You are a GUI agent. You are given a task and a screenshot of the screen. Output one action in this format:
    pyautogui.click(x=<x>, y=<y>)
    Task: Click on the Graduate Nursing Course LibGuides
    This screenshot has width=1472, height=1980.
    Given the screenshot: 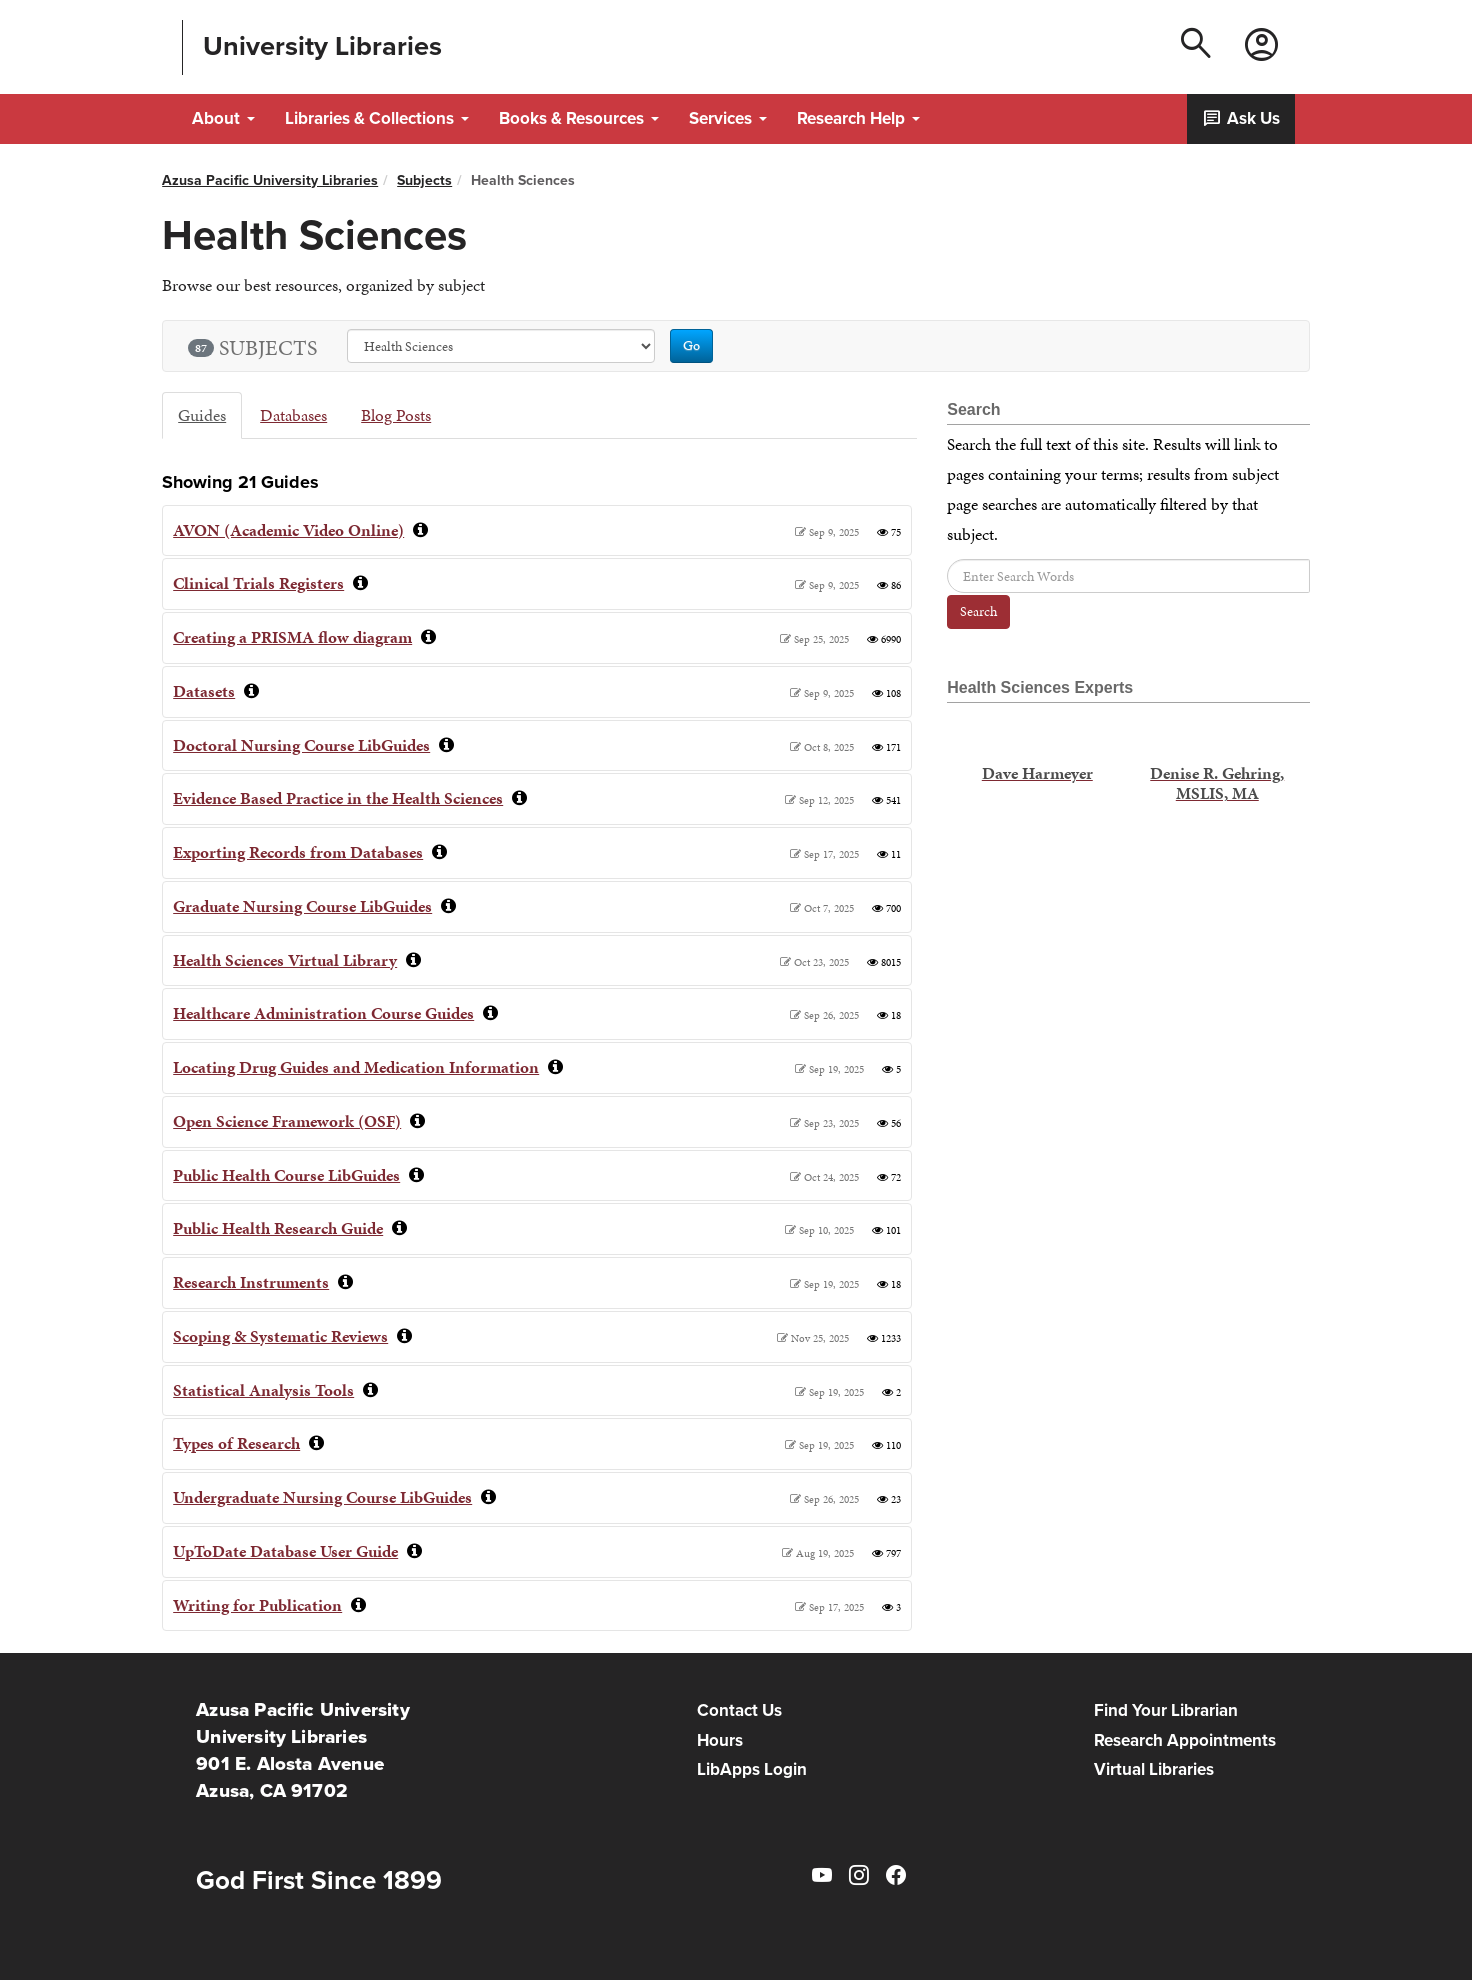 What is the action you would take?
    pyautogui.click(x=302, y=906)
    